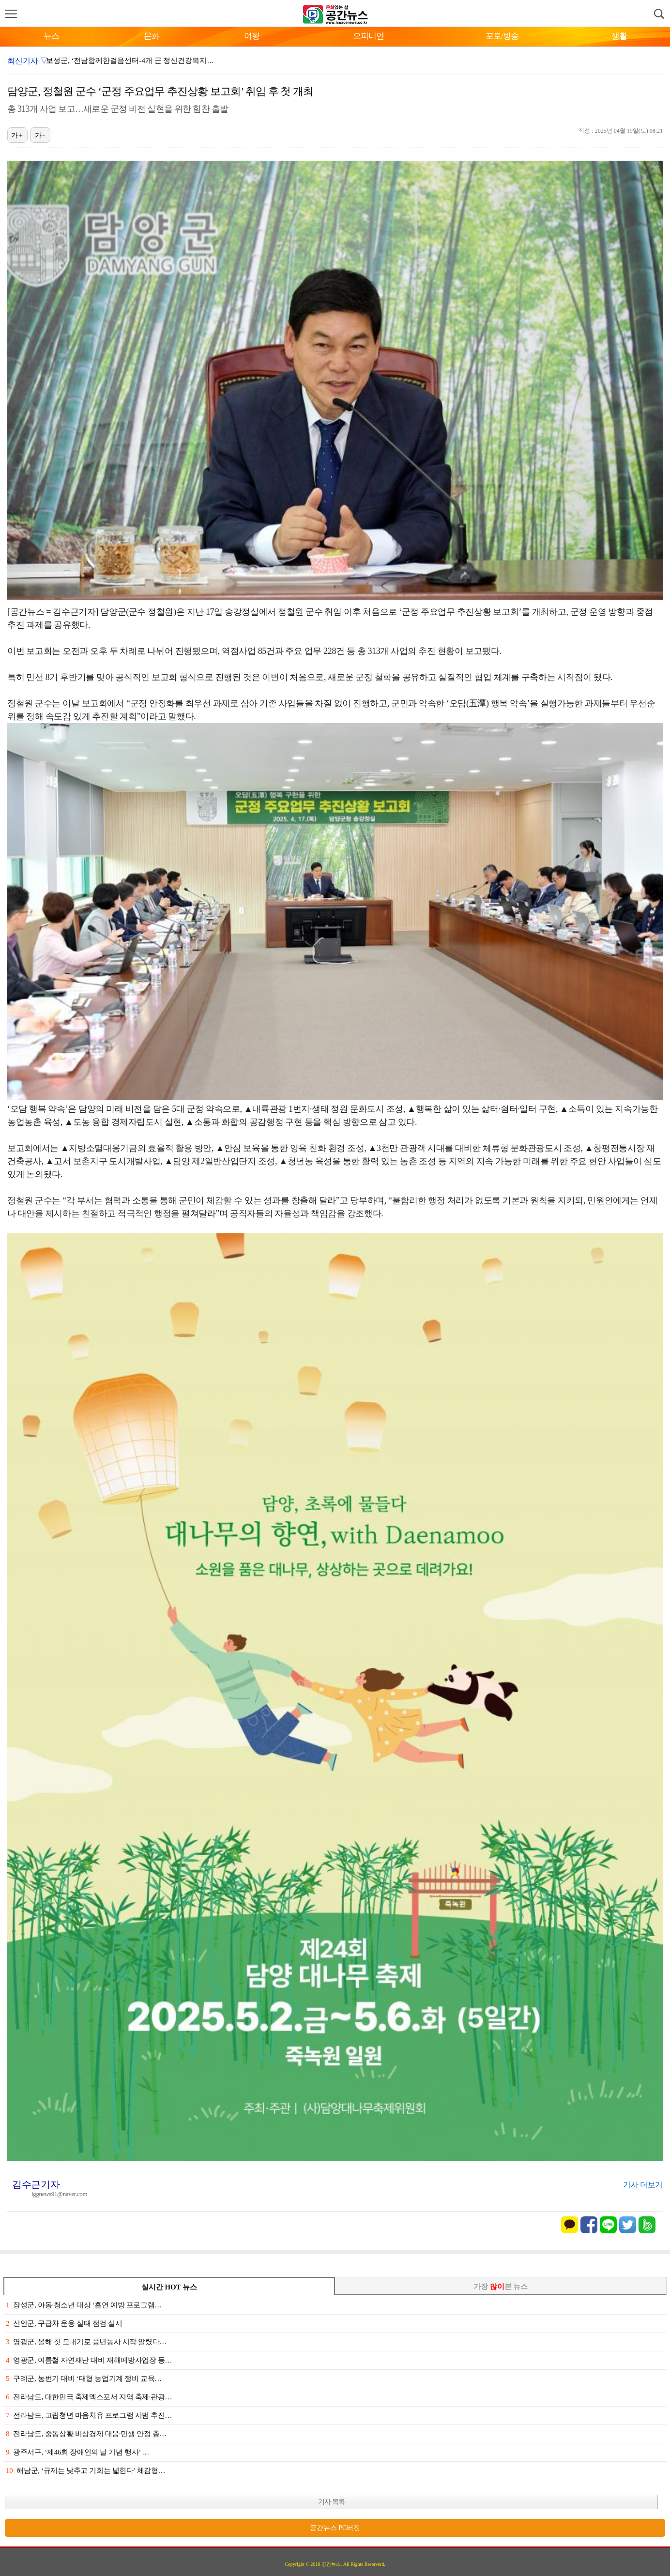 The height and width of the screenshot is (2576, 670). What do you see at coordinates (169, 2287) in the screenshot?
I see `실시간 HOT 뉴스` at bounding box center [169, 2287].